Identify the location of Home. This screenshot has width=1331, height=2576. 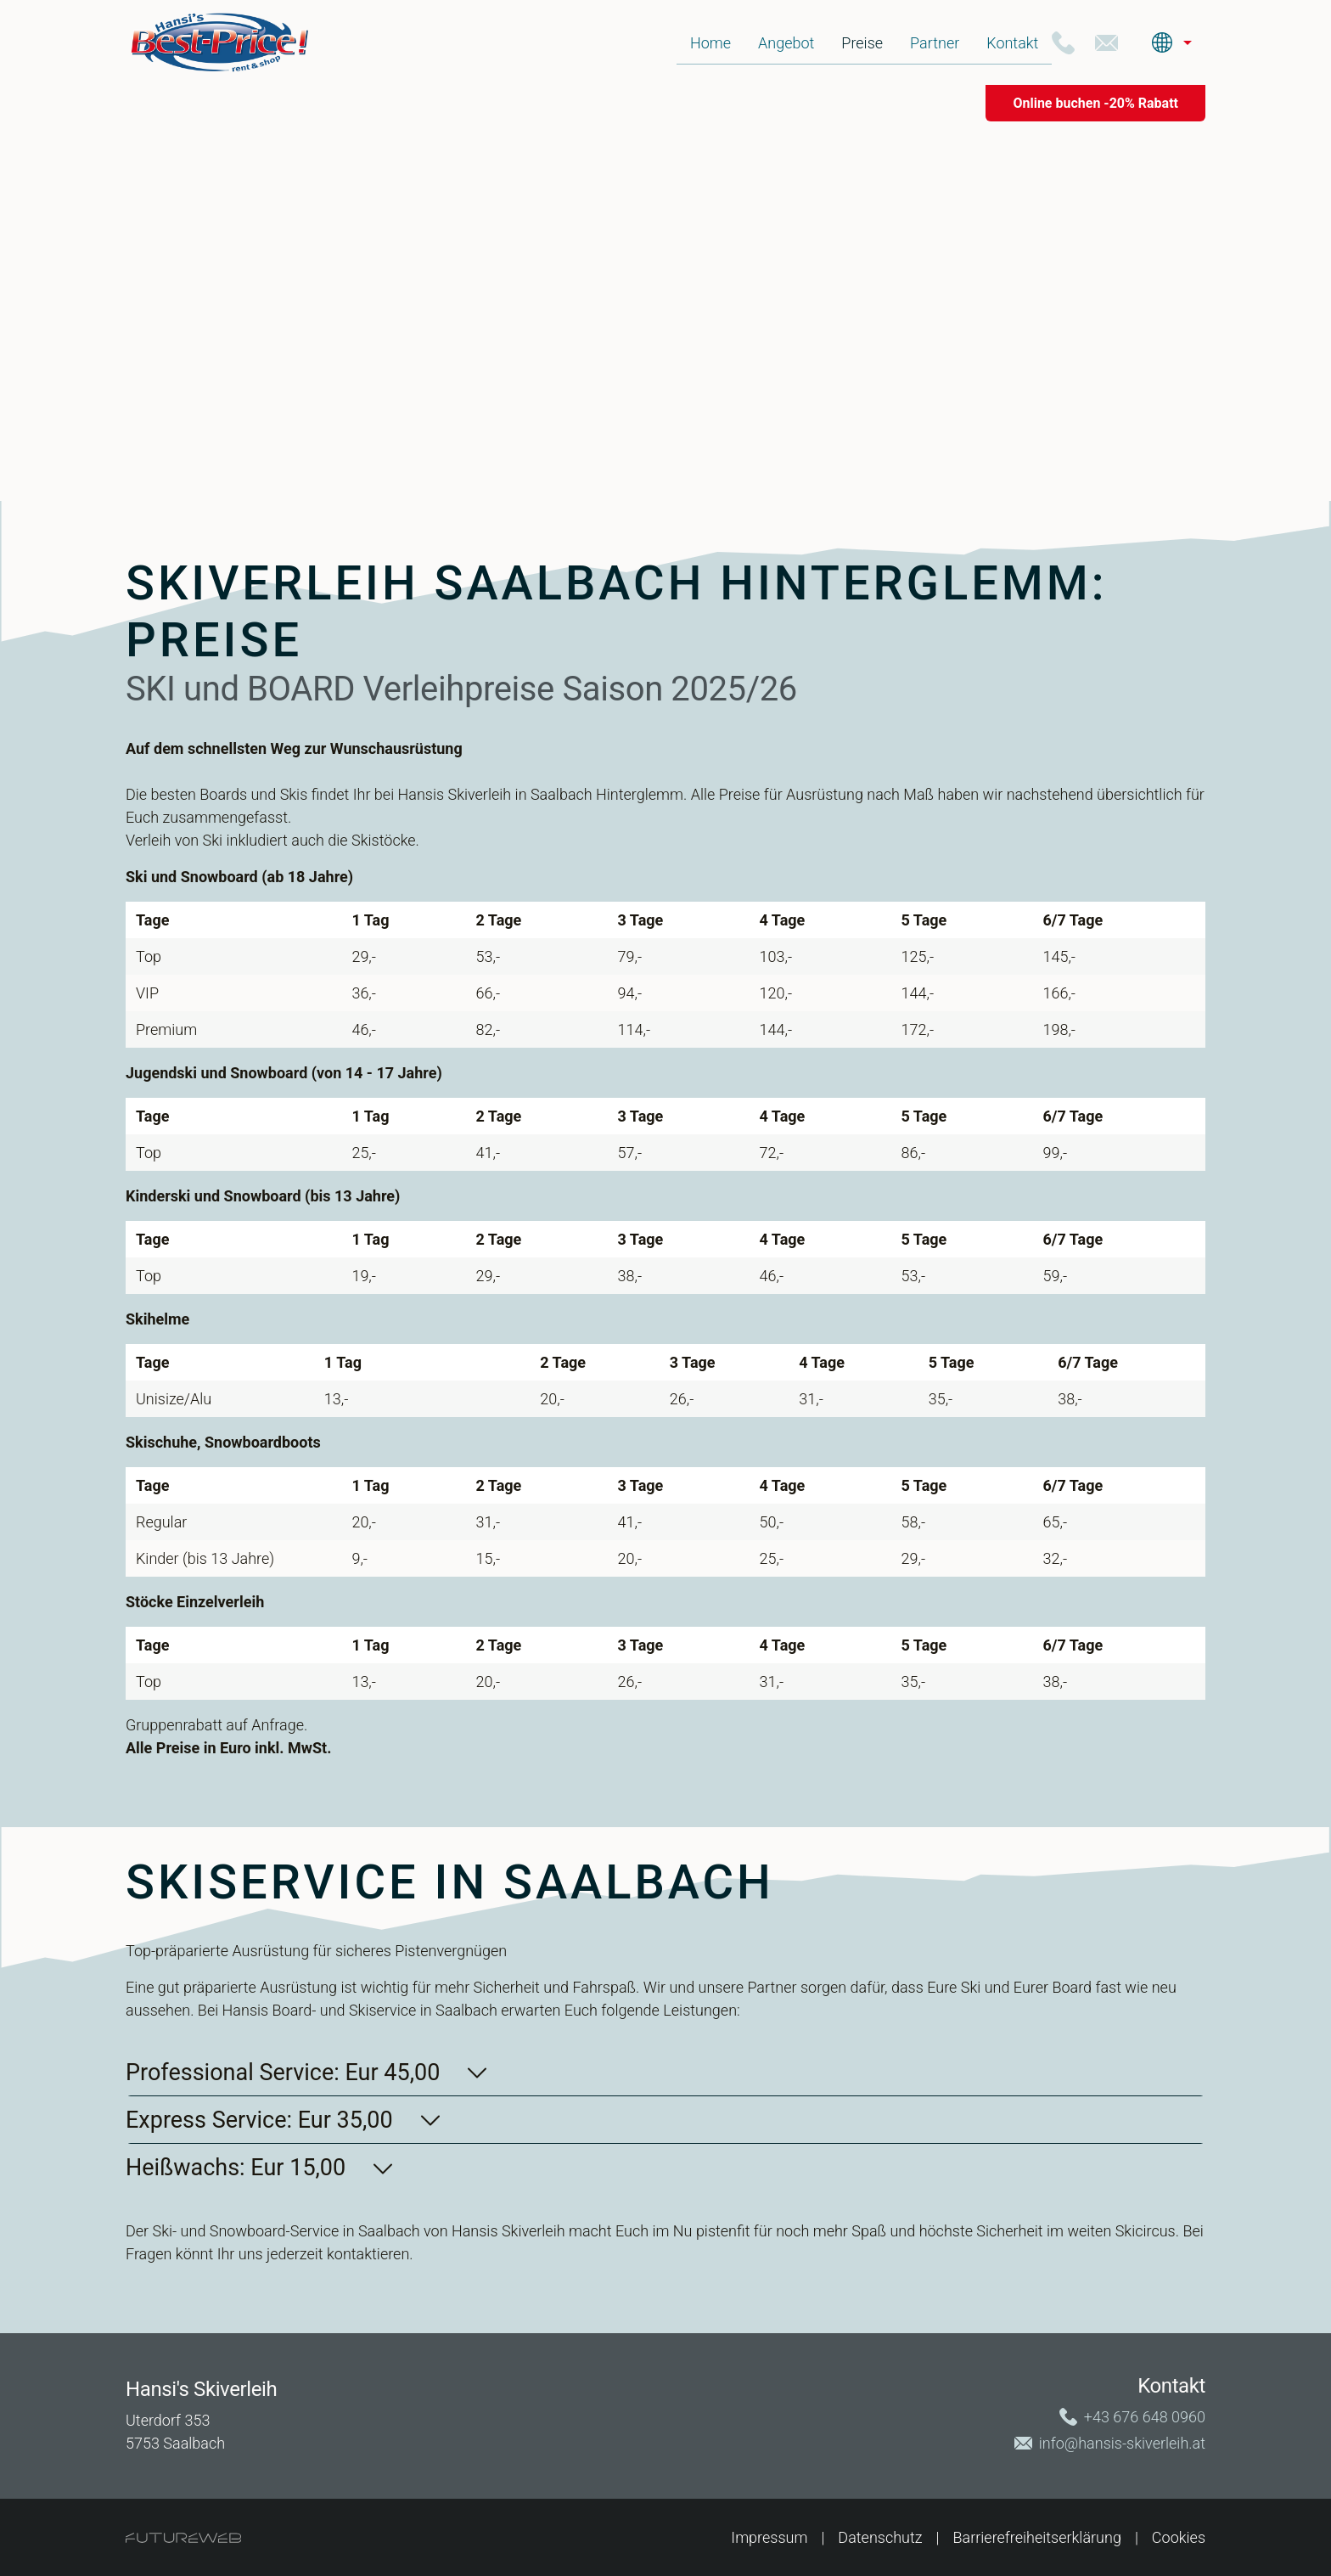
(710, 43).